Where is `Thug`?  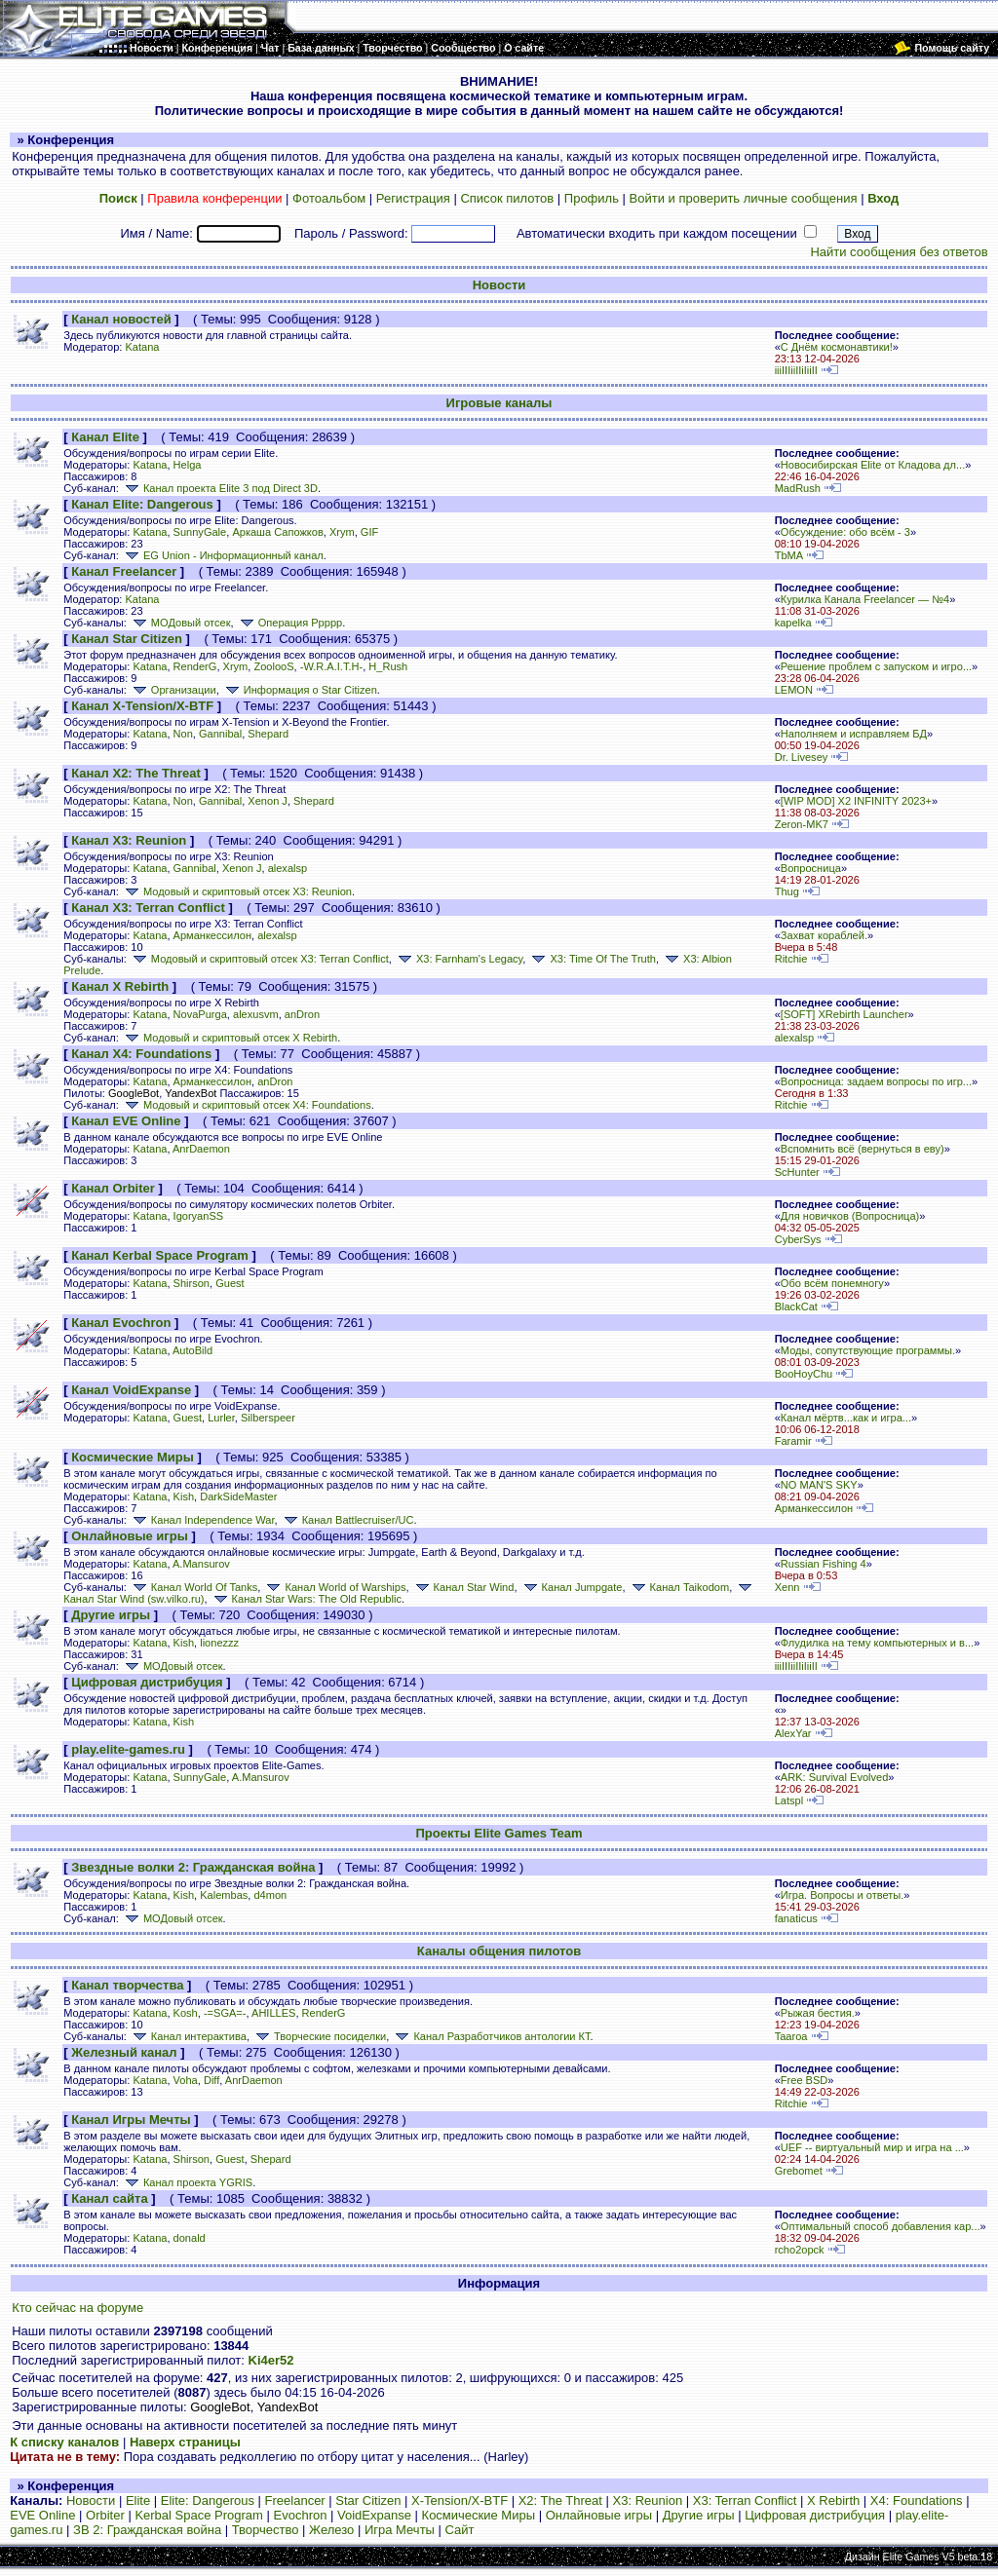
Thug is located at coordinates (787, 891).